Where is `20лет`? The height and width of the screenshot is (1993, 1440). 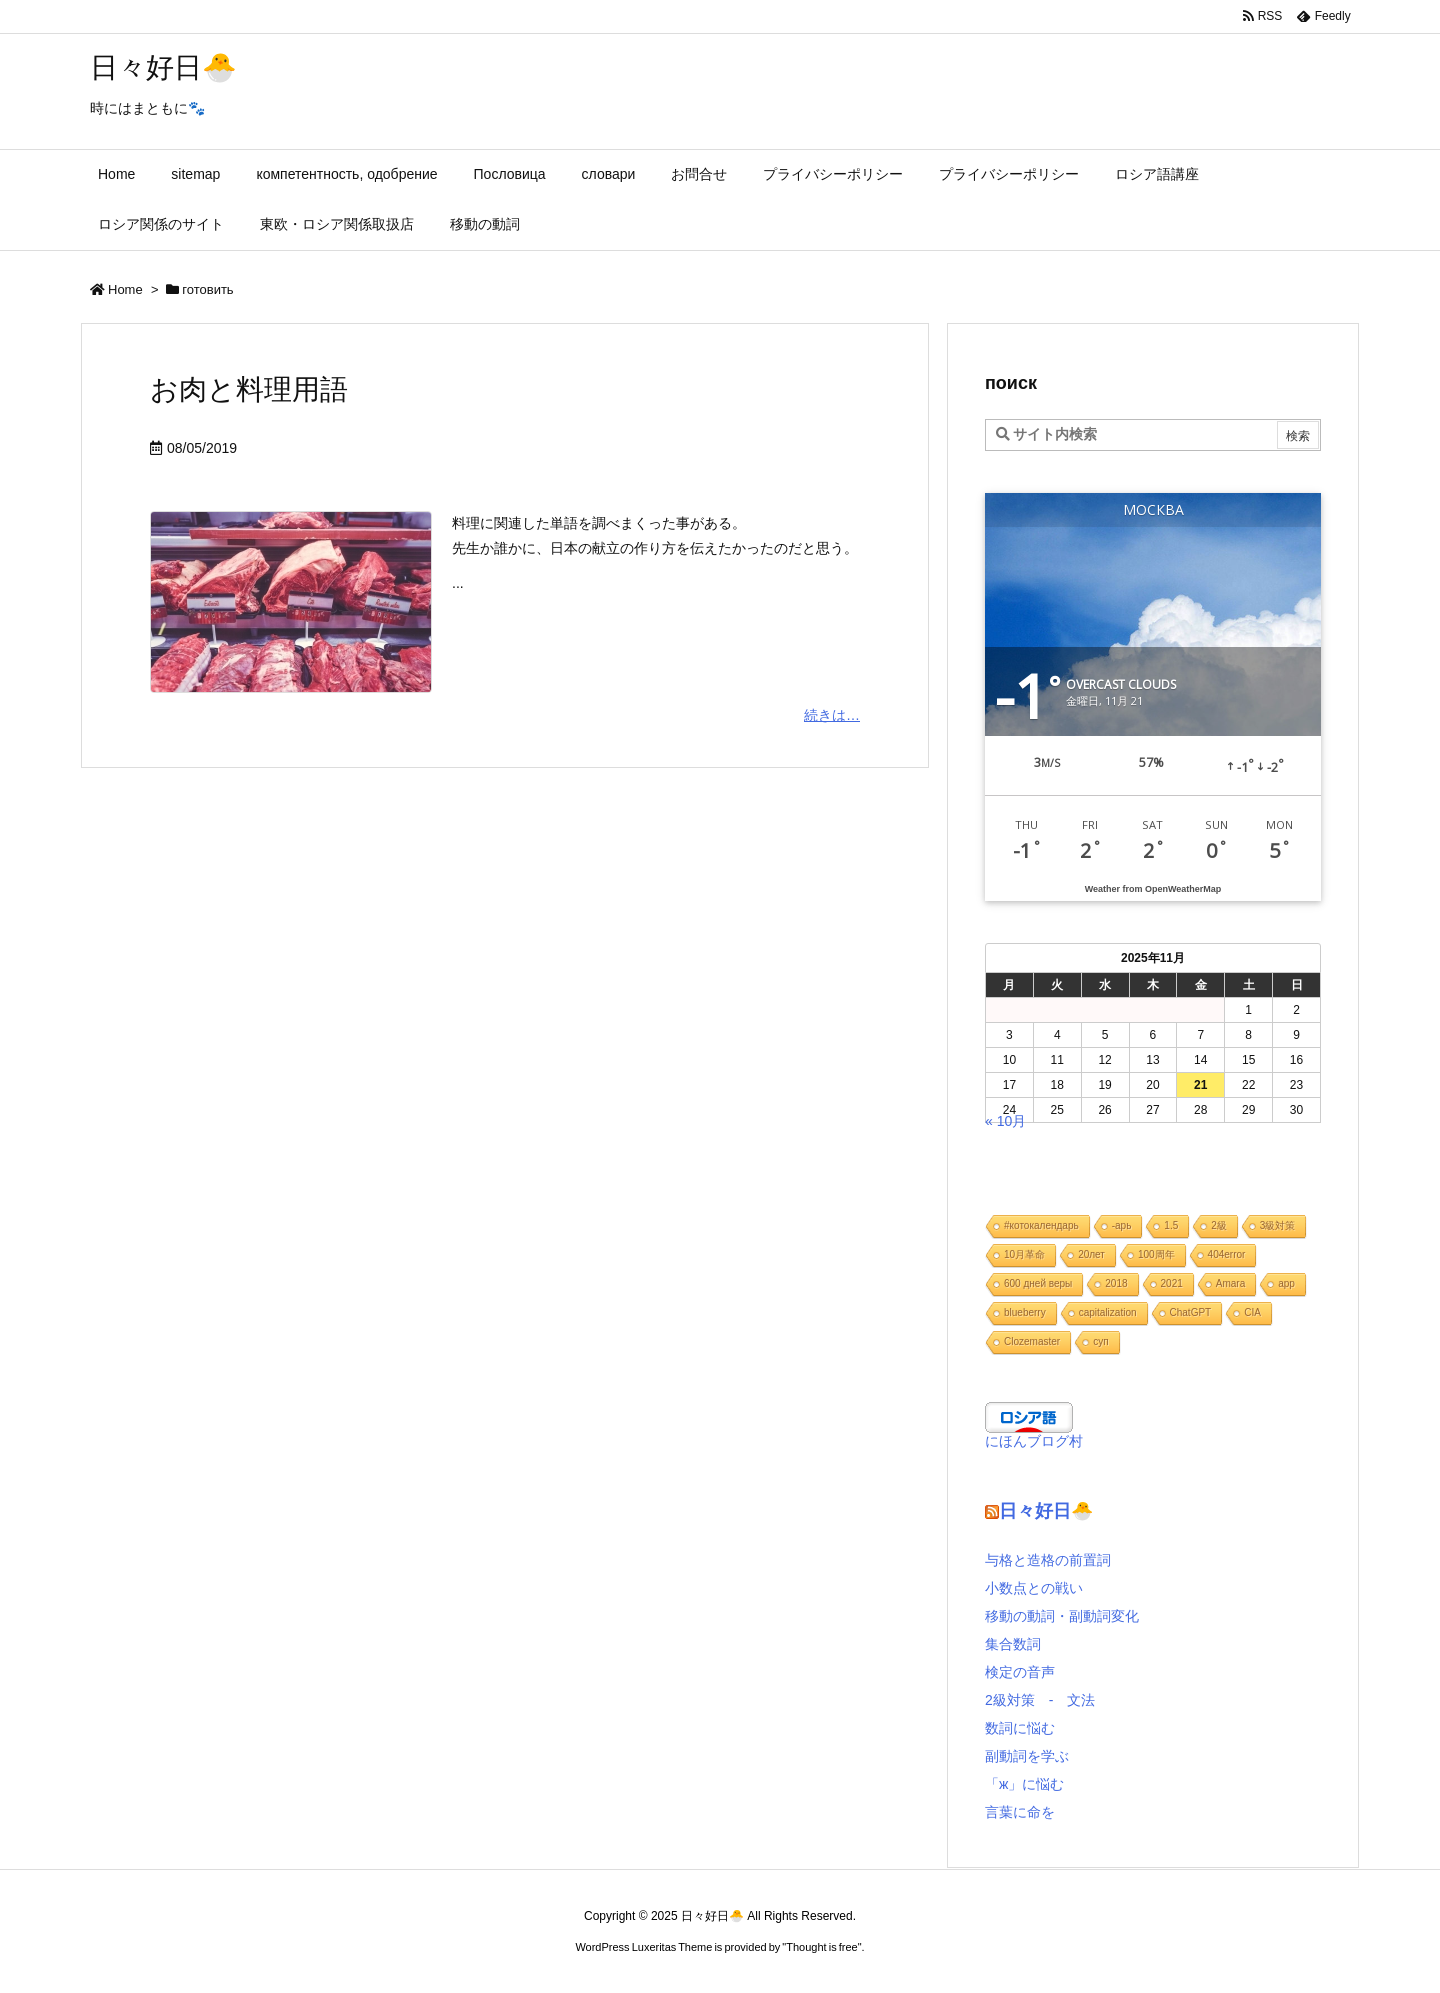 20лет is located at coordinates (1091, 1254).